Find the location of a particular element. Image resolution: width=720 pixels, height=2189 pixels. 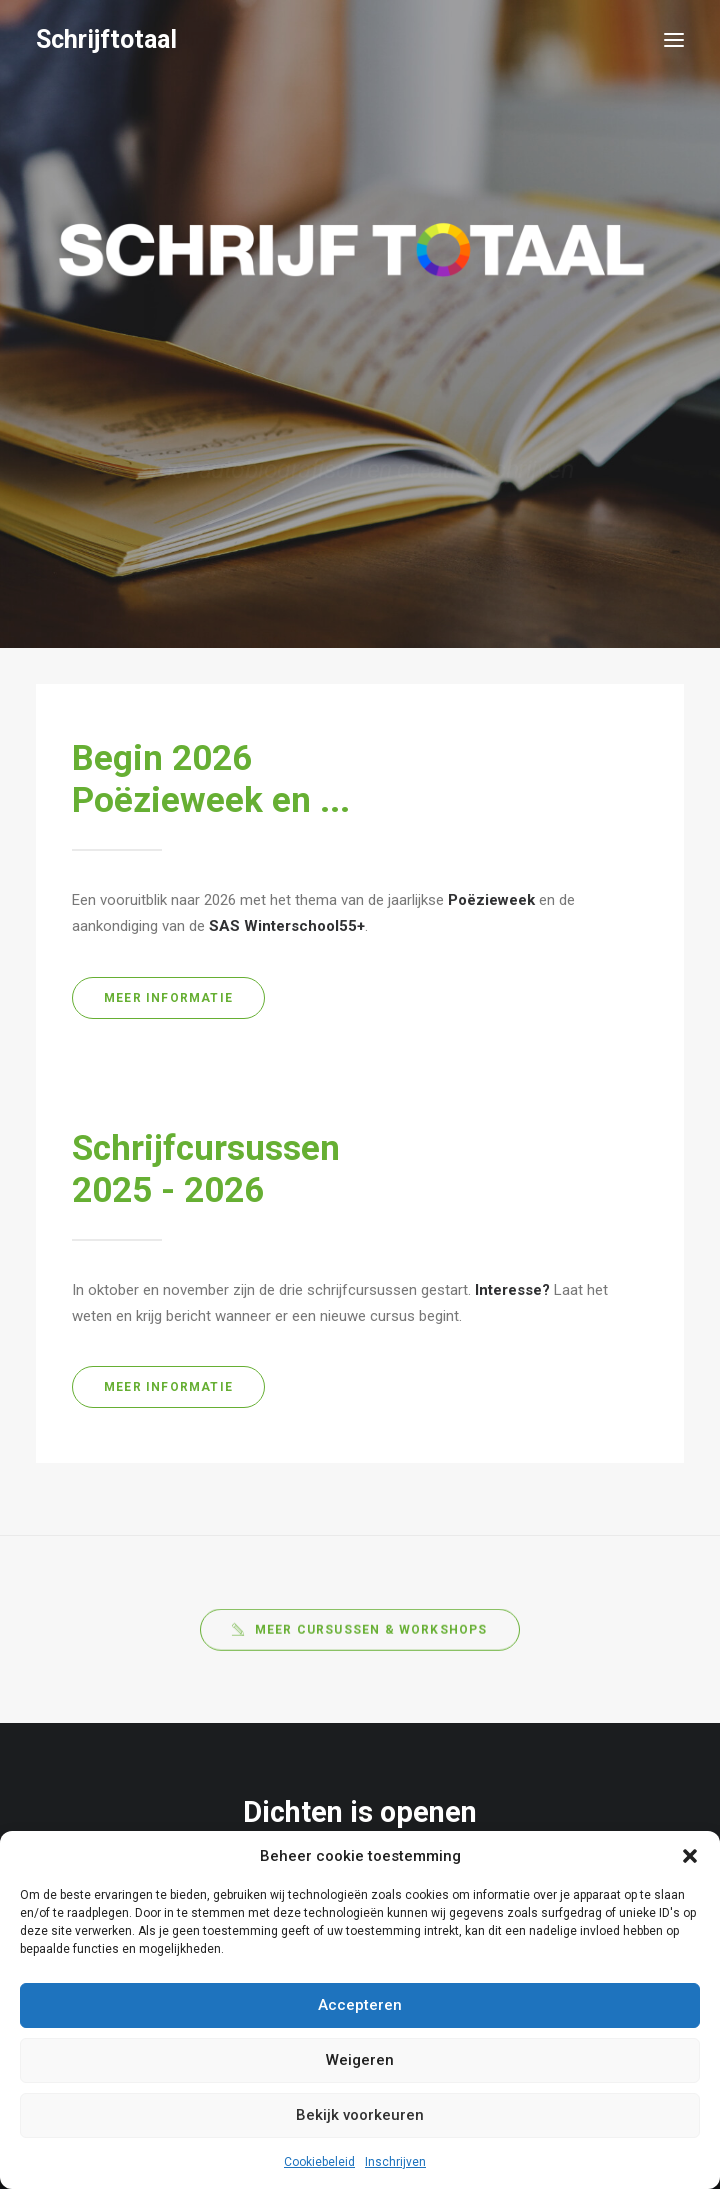

Bekijk voorkeuren is located at coordinates (360, 2115).